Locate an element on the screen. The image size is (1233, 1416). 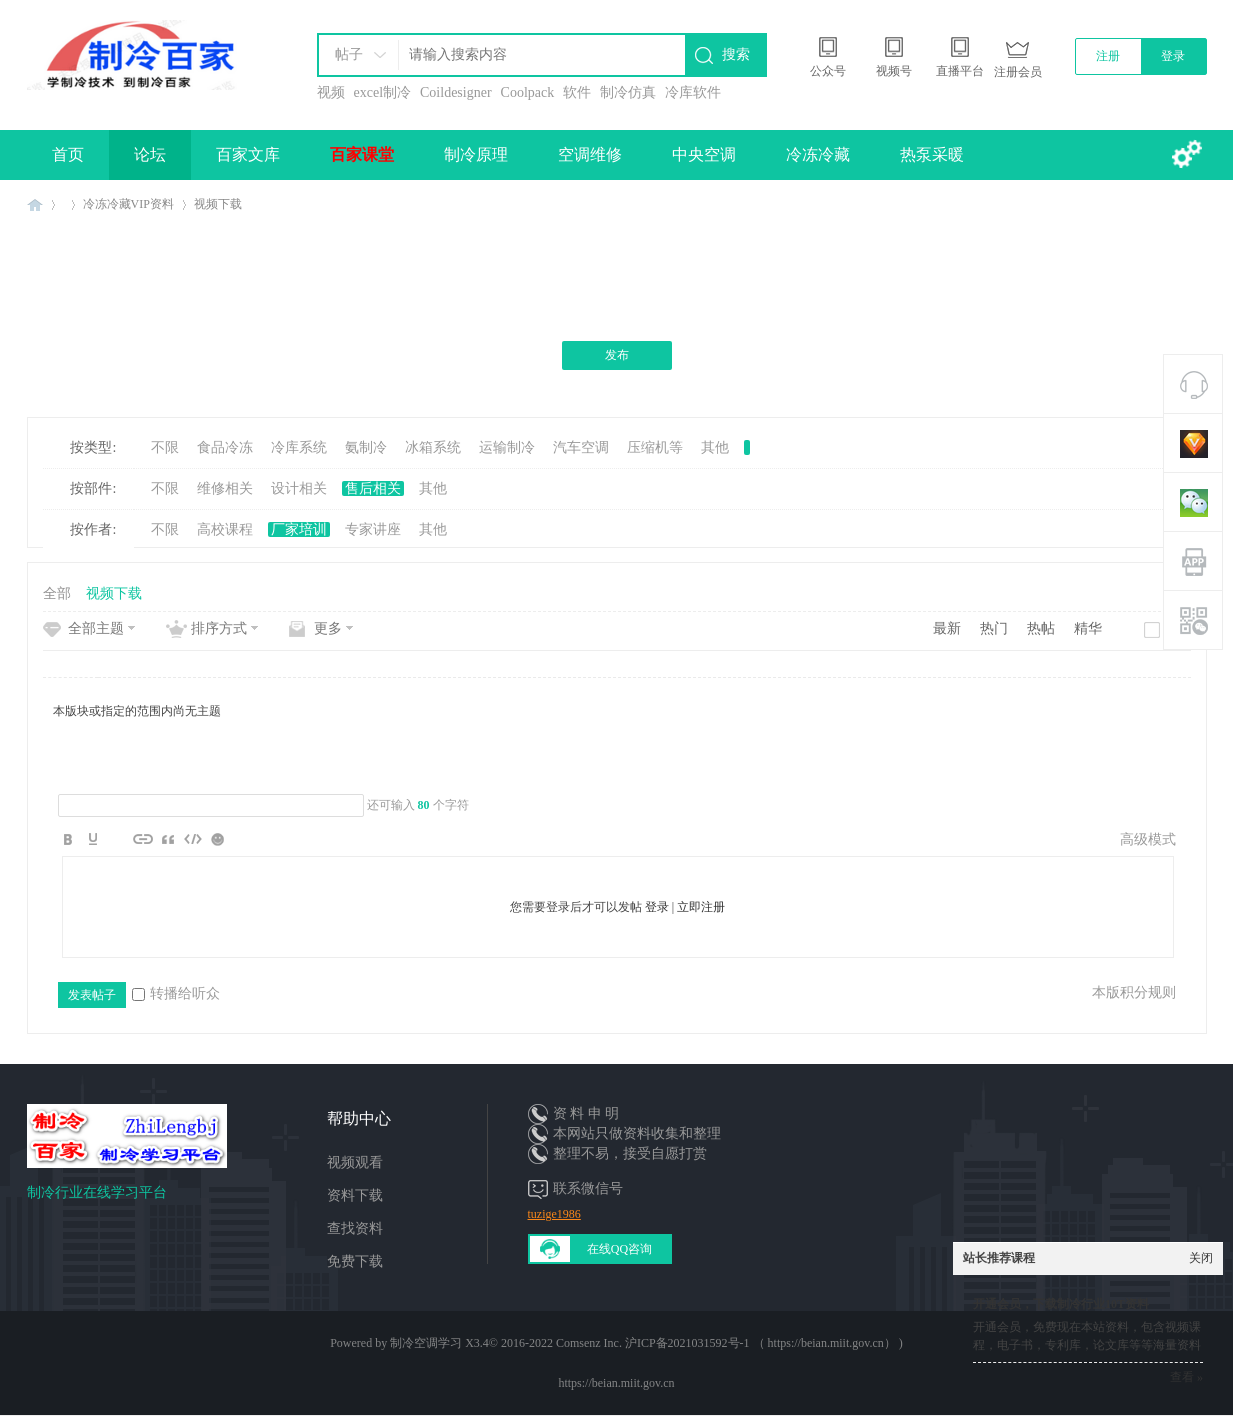
冷库软件 is located at coordinates (693, 92).